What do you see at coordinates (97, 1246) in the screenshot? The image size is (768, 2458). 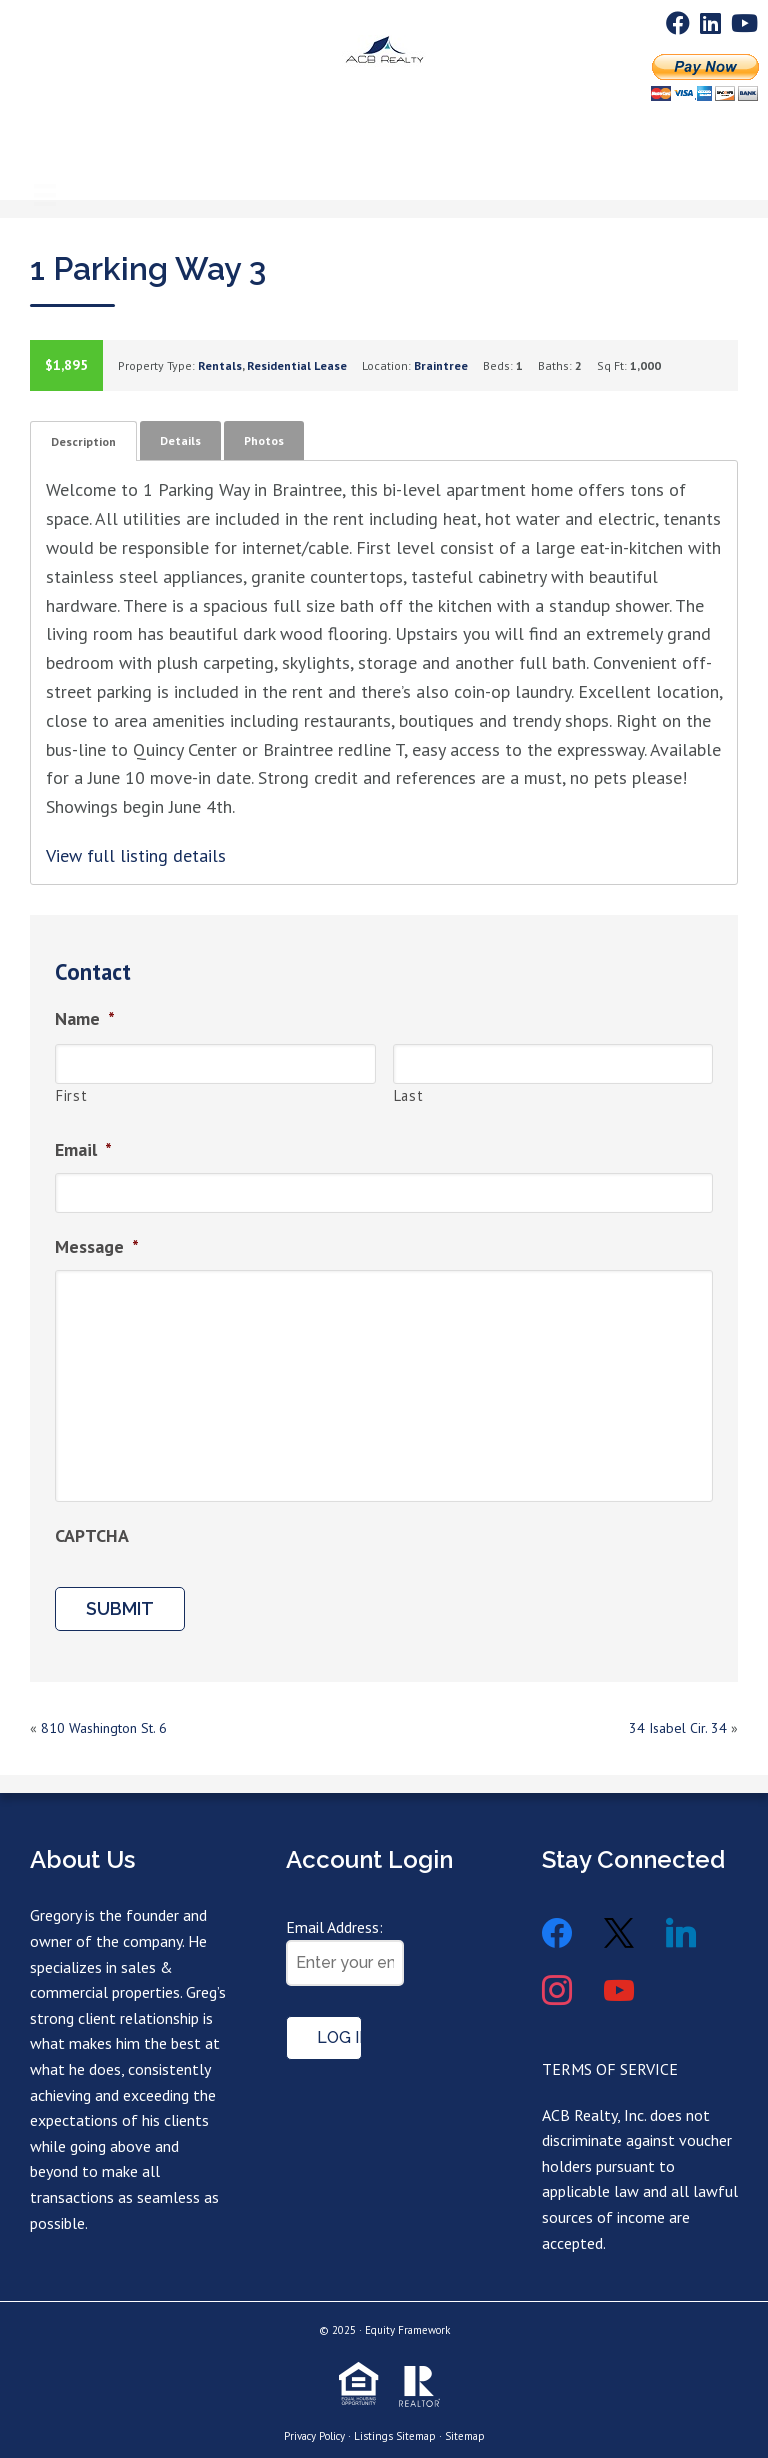 I see `Message` at bounding box center [97, 1246].